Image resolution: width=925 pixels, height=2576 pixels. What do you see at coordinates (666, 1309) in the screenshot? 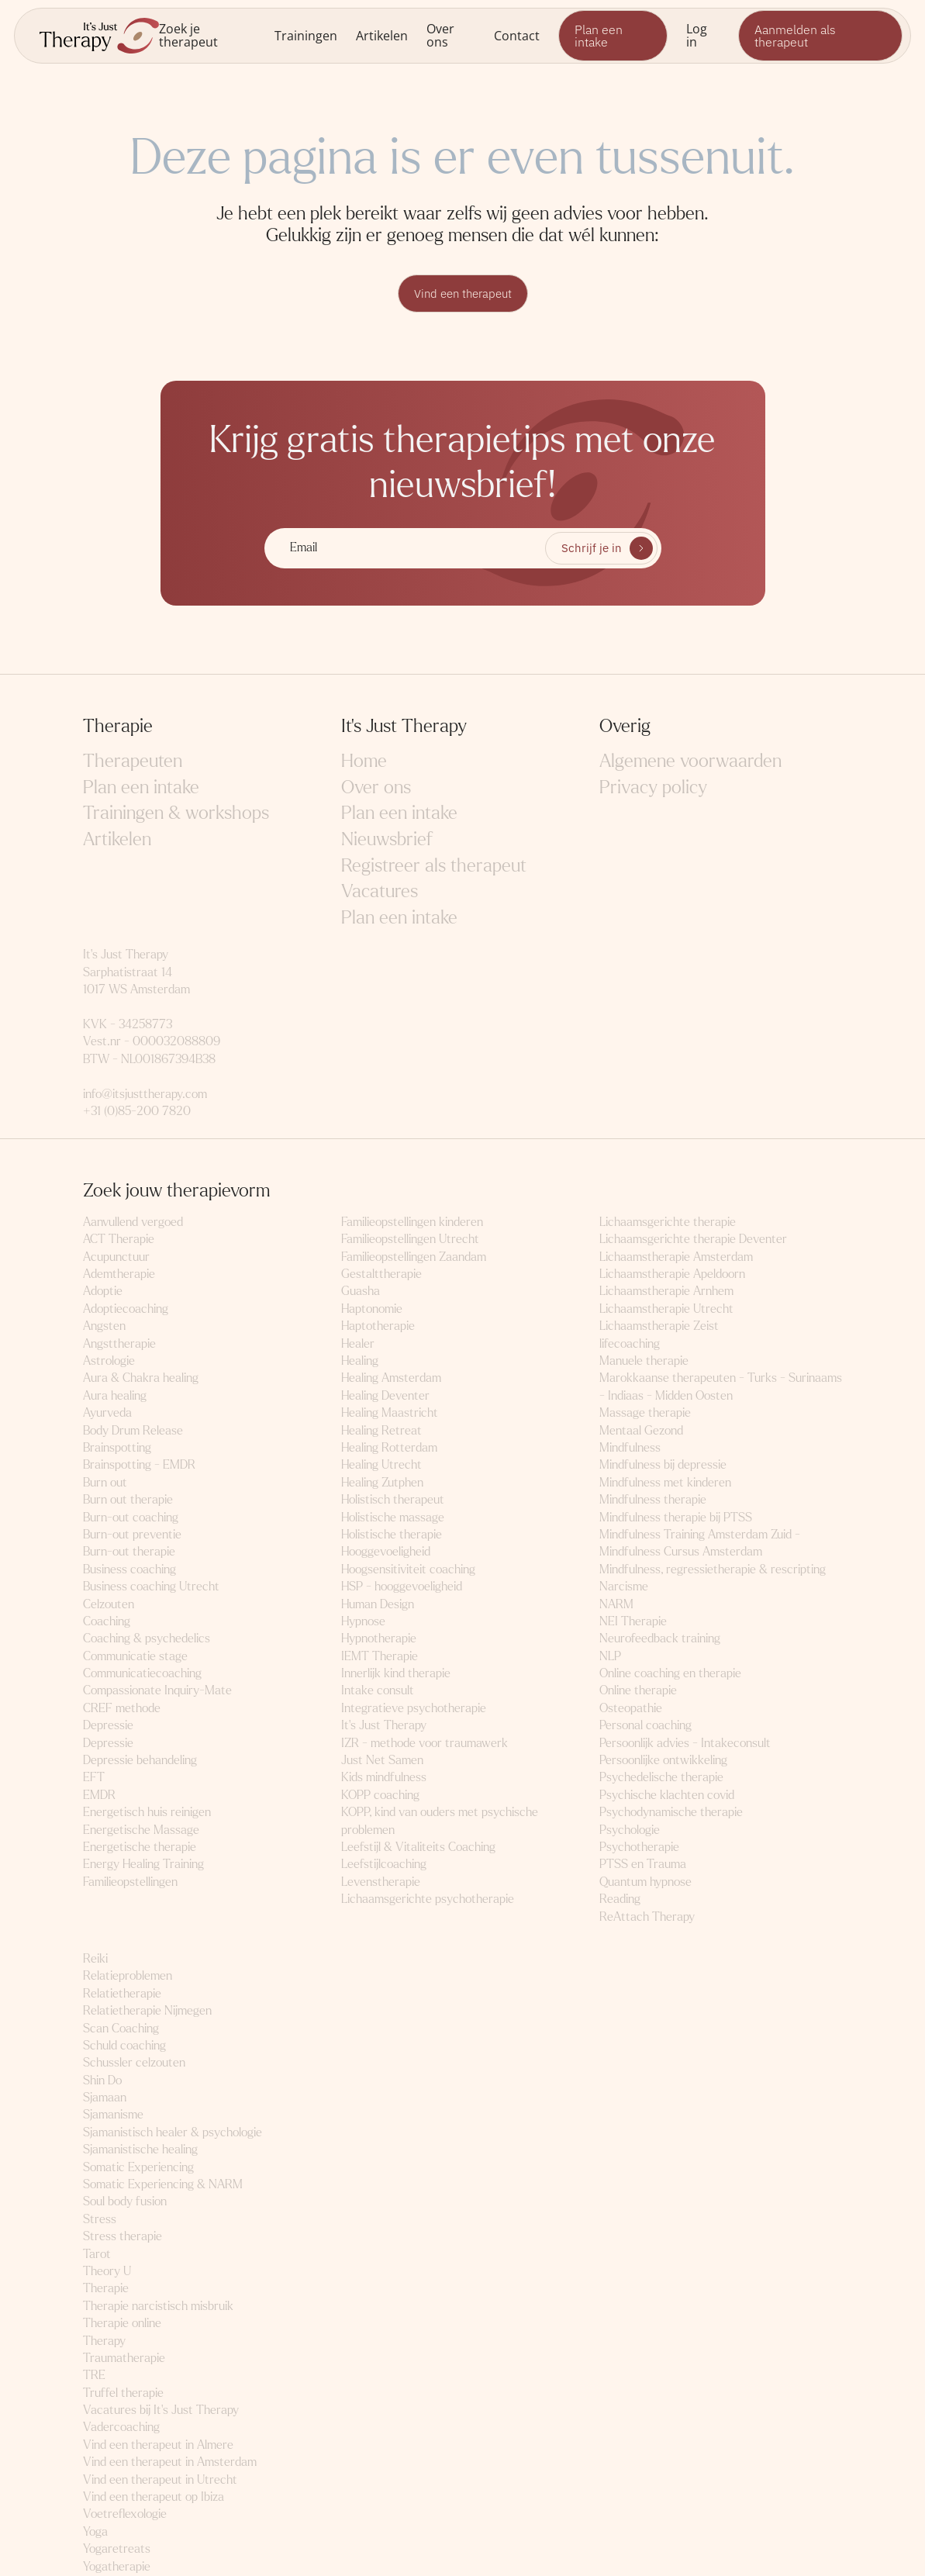
I see `Lichaamstherapie Utrecht` at bounding box center [666, 1309].